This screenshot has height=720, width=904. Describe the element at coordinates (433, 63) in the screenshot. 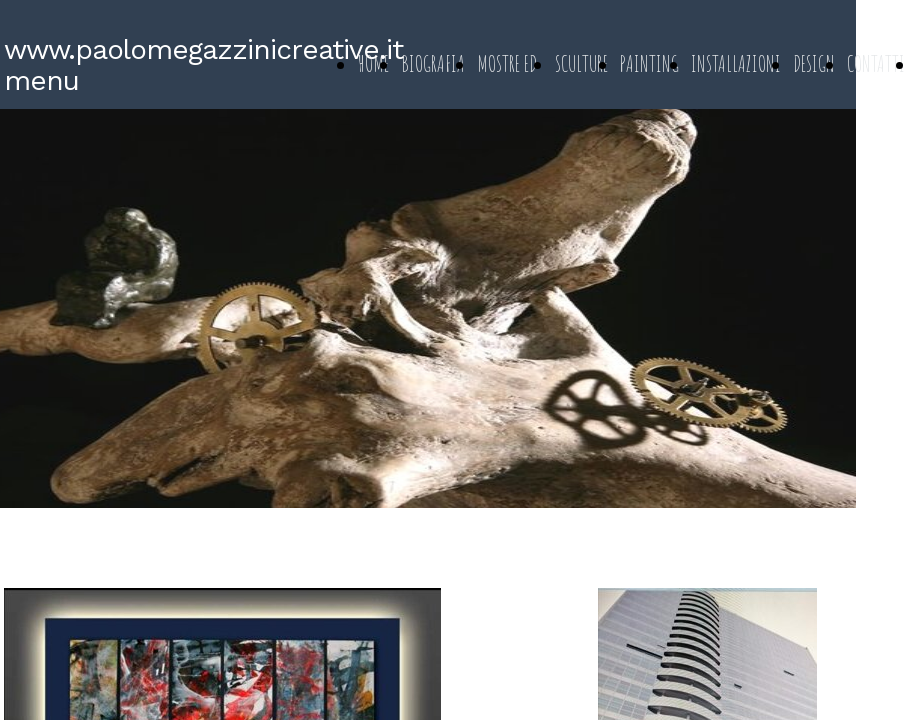

I see `BIOGRAFIA` at that location.